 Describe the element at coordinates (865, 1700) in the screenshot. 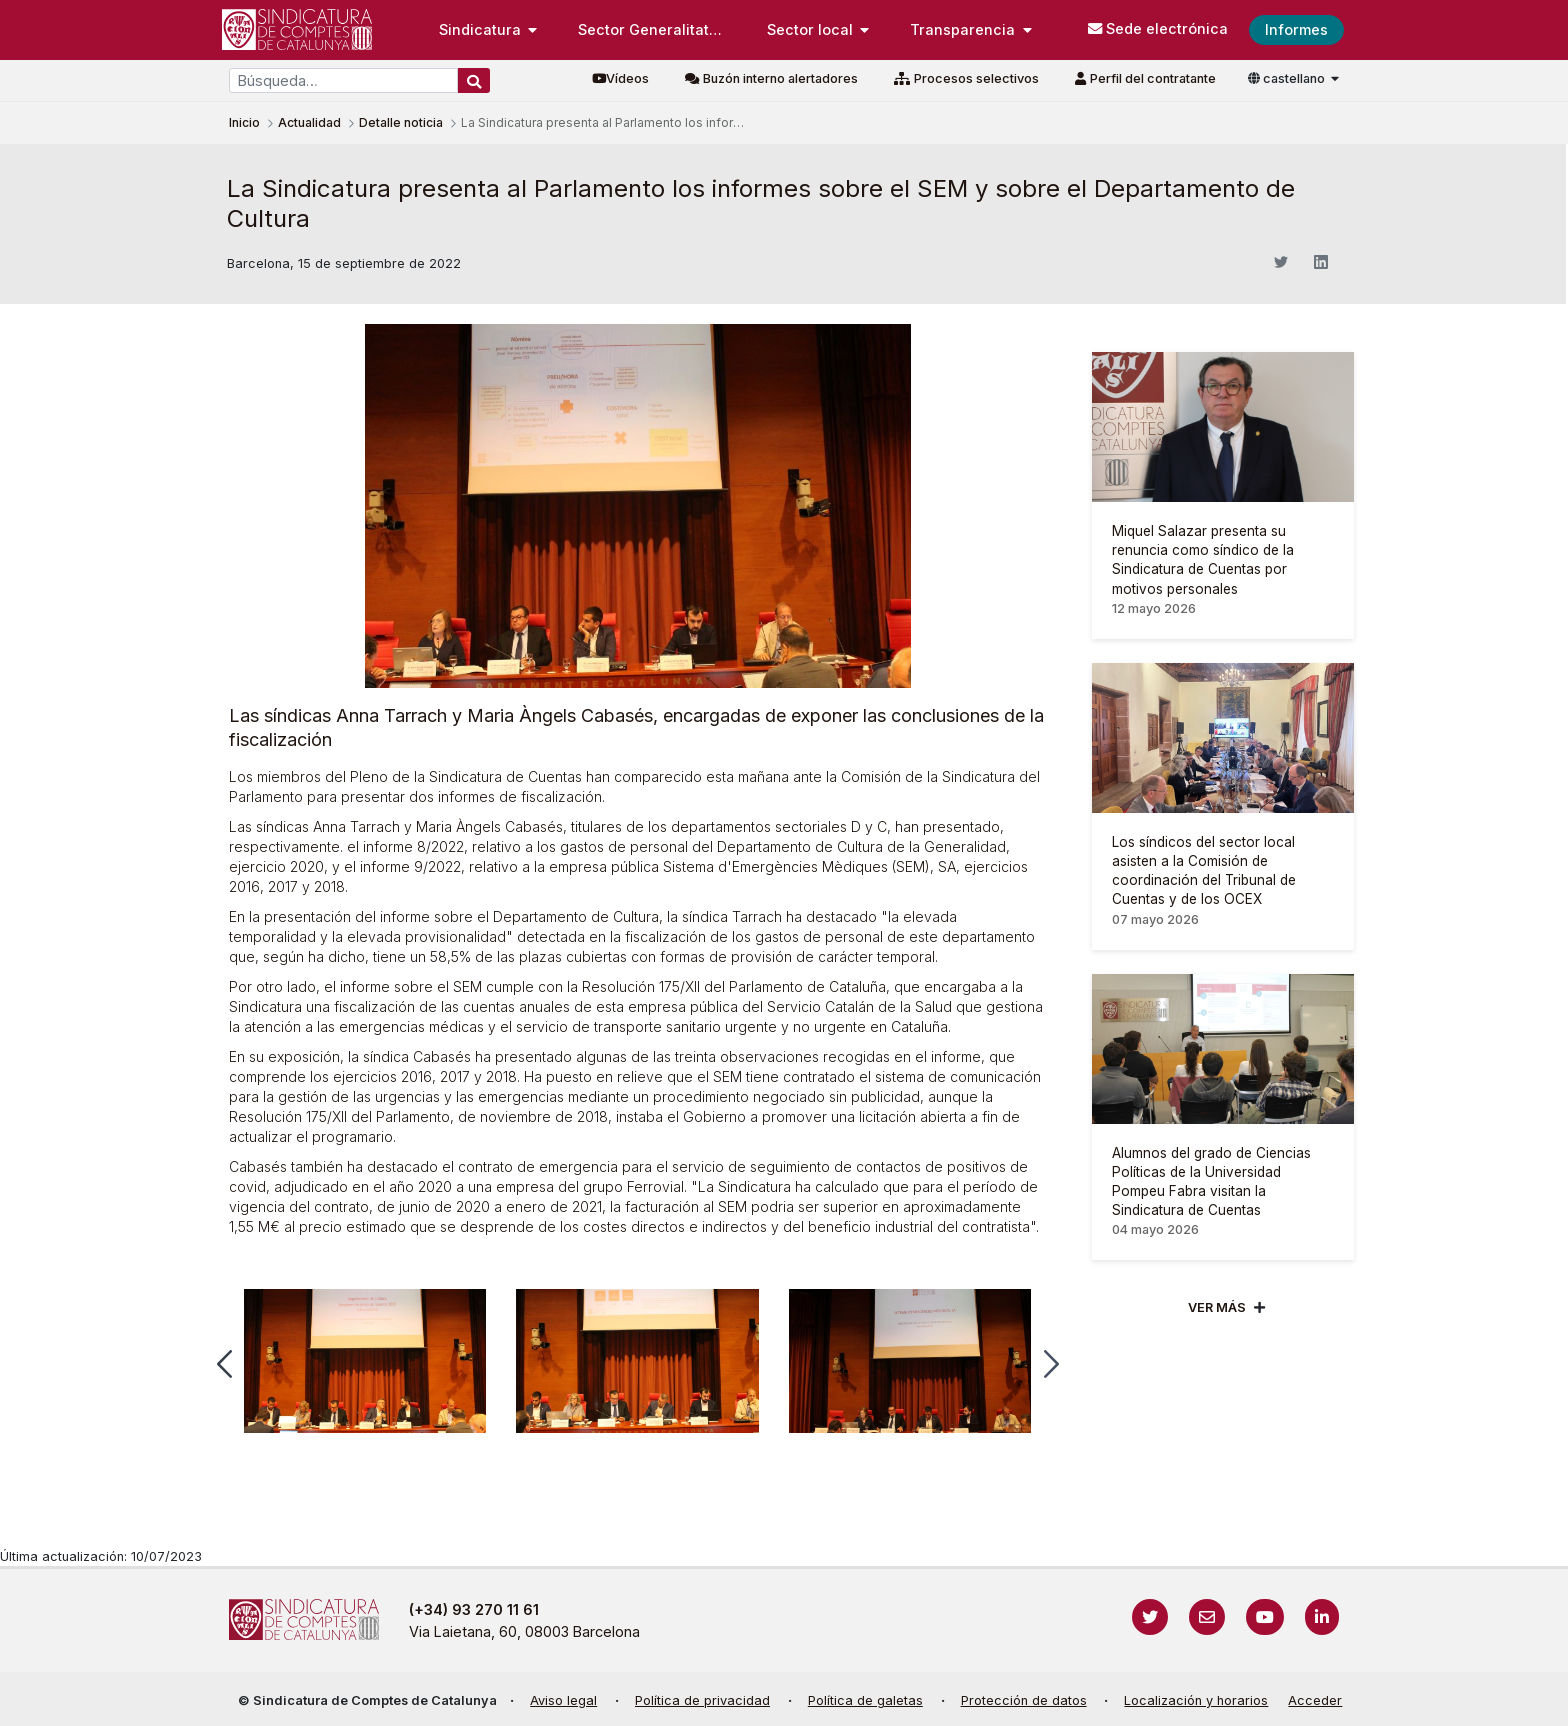

I see `Política de galetas` at that location.